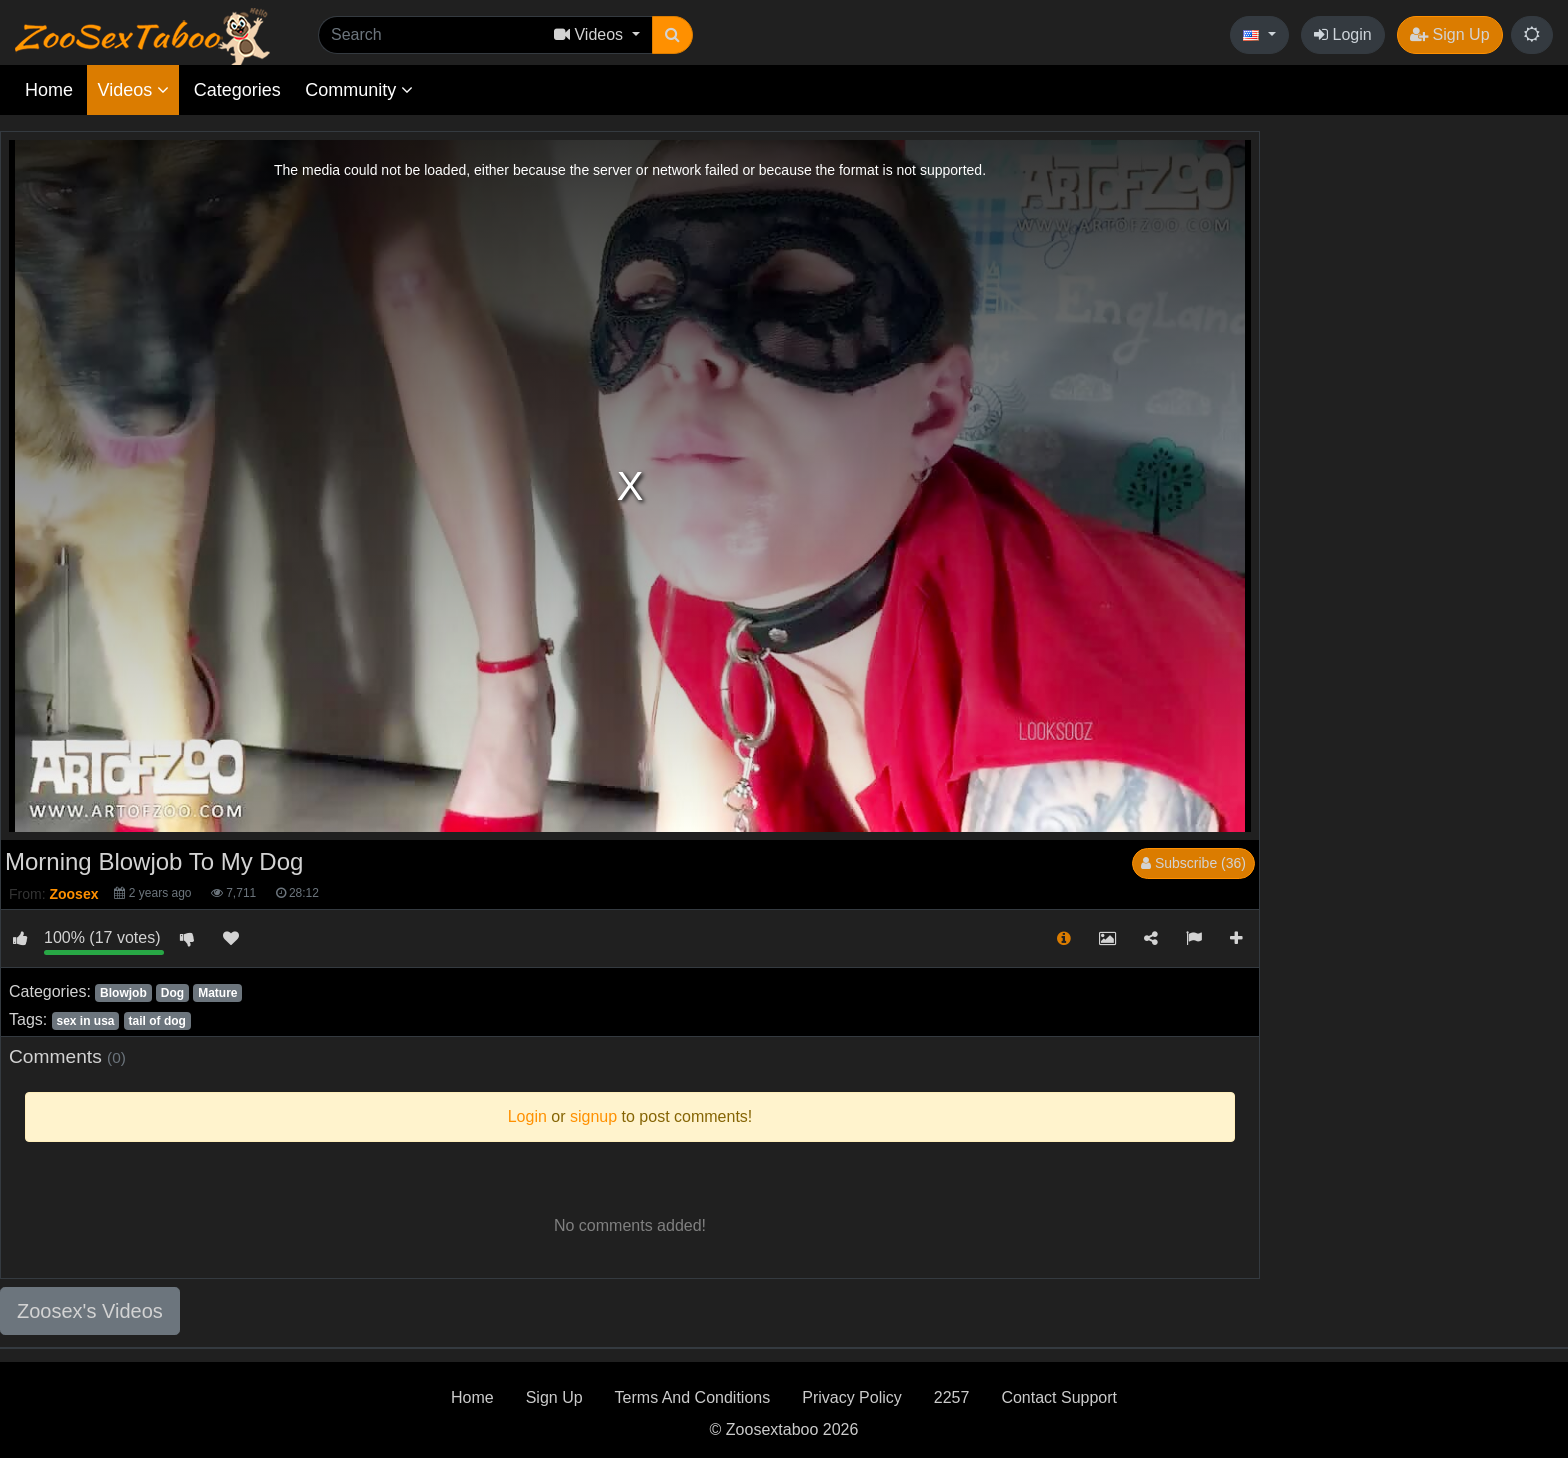 The width and height of the screenshot is (1568, 1458). I want to click on Privacy Policy, so click(852, 1397).